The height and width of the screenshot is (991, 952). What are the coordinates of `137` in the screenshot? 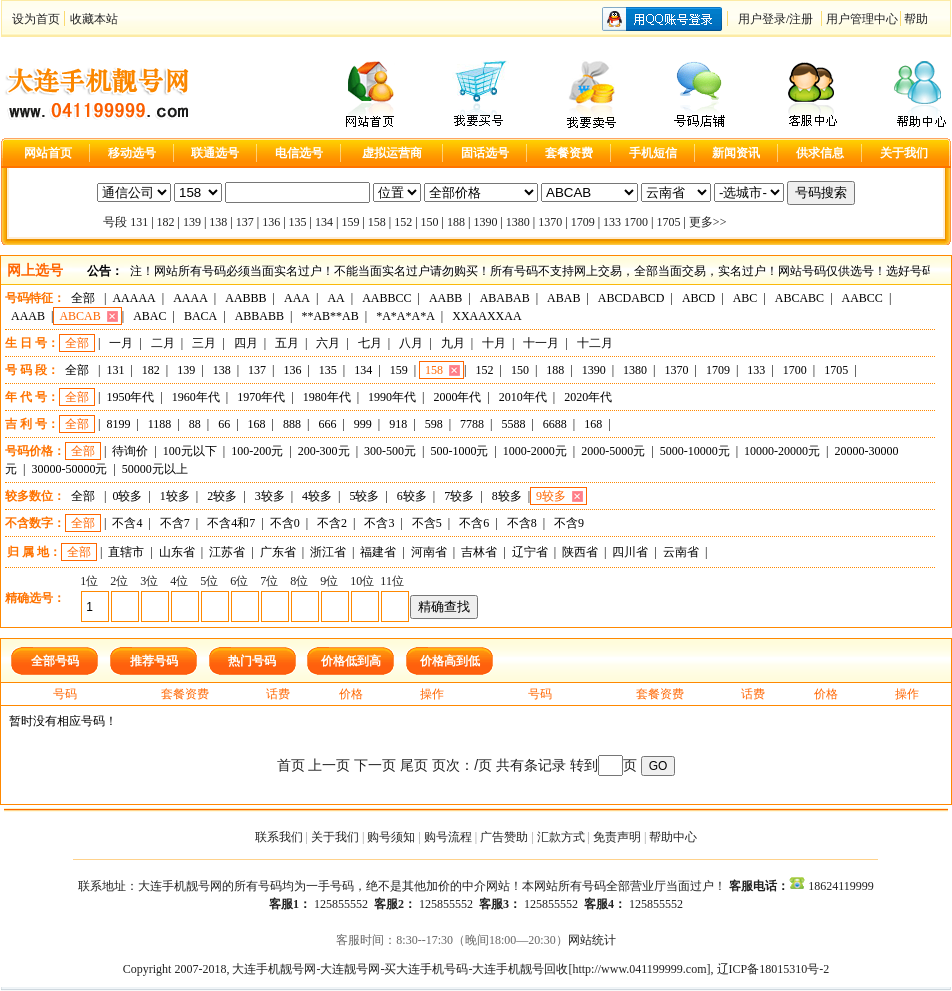 It's located at (245, 222).